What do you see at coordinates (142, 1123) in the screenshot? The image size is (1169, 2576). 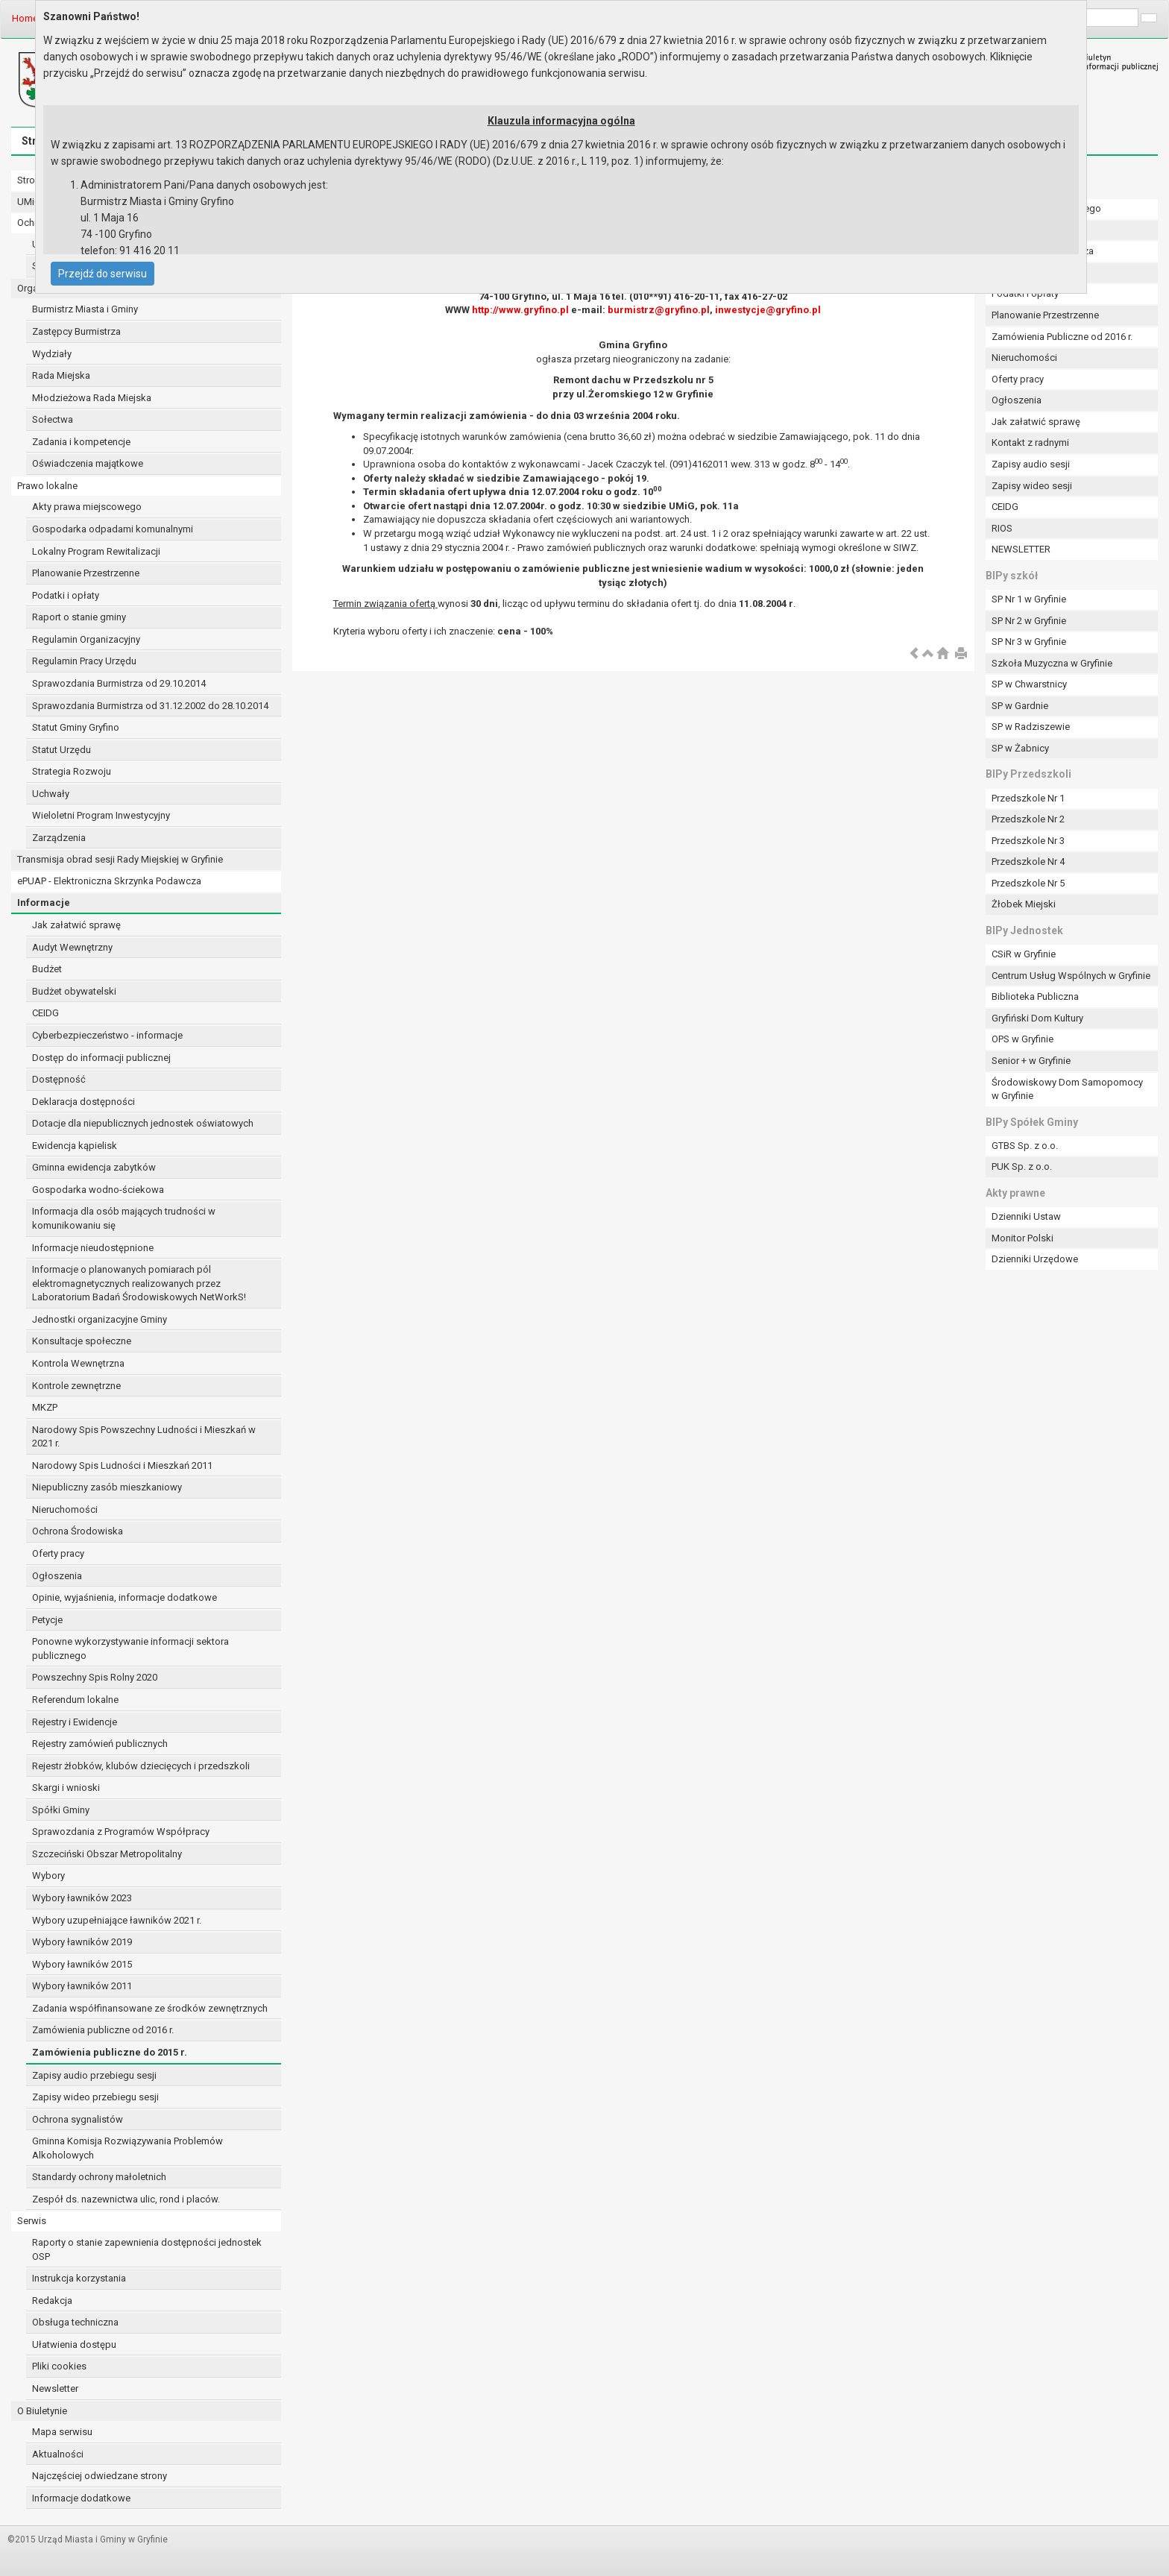 I see `Dotacje dla niepublicznych jednostek oświatowych` at bounding box center [142, 1123].